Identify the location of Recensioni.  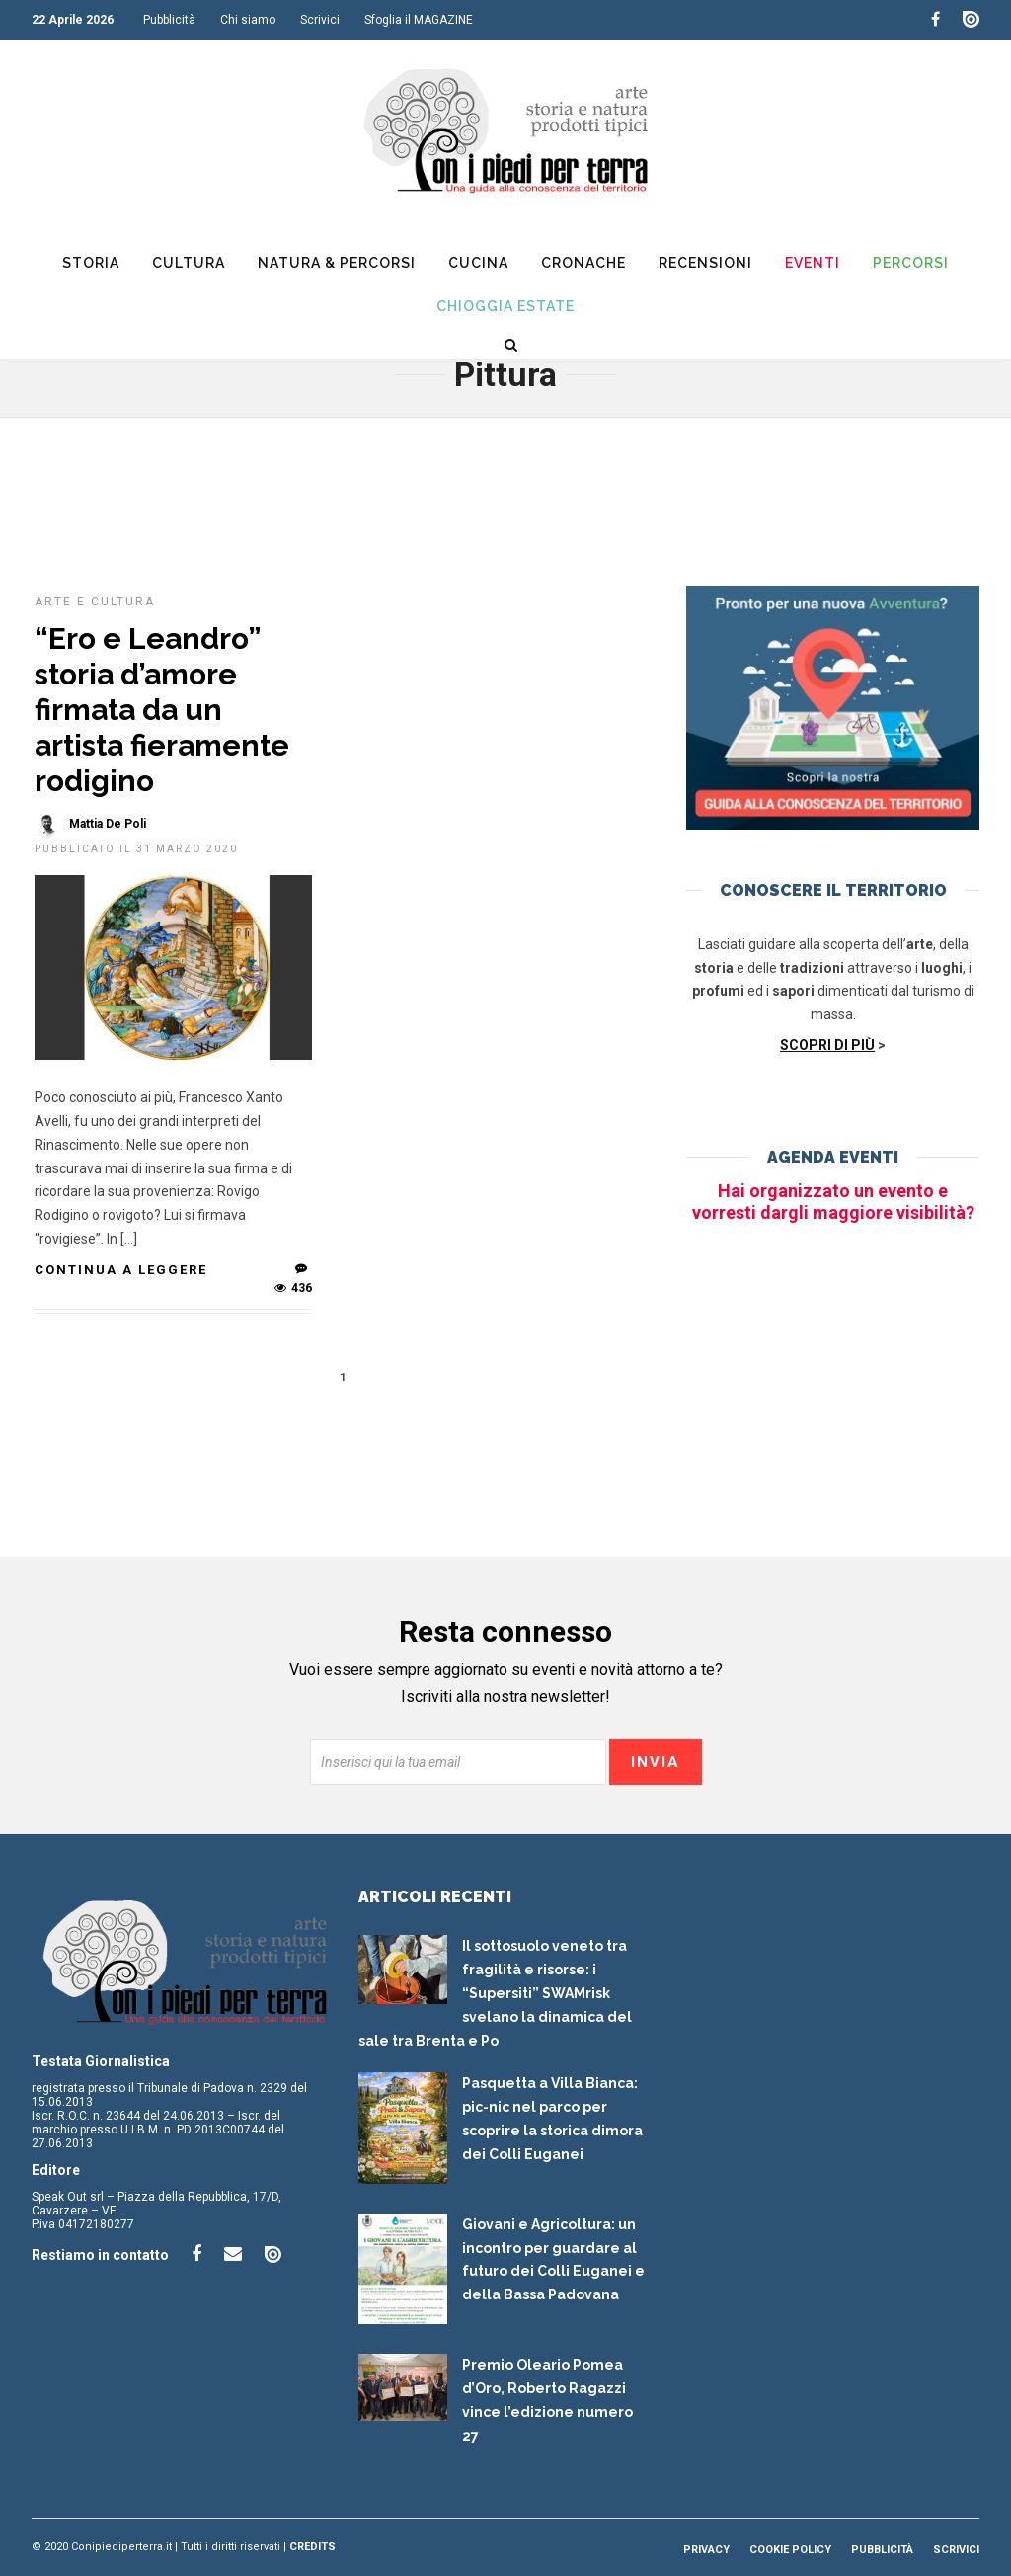
(705, 263).